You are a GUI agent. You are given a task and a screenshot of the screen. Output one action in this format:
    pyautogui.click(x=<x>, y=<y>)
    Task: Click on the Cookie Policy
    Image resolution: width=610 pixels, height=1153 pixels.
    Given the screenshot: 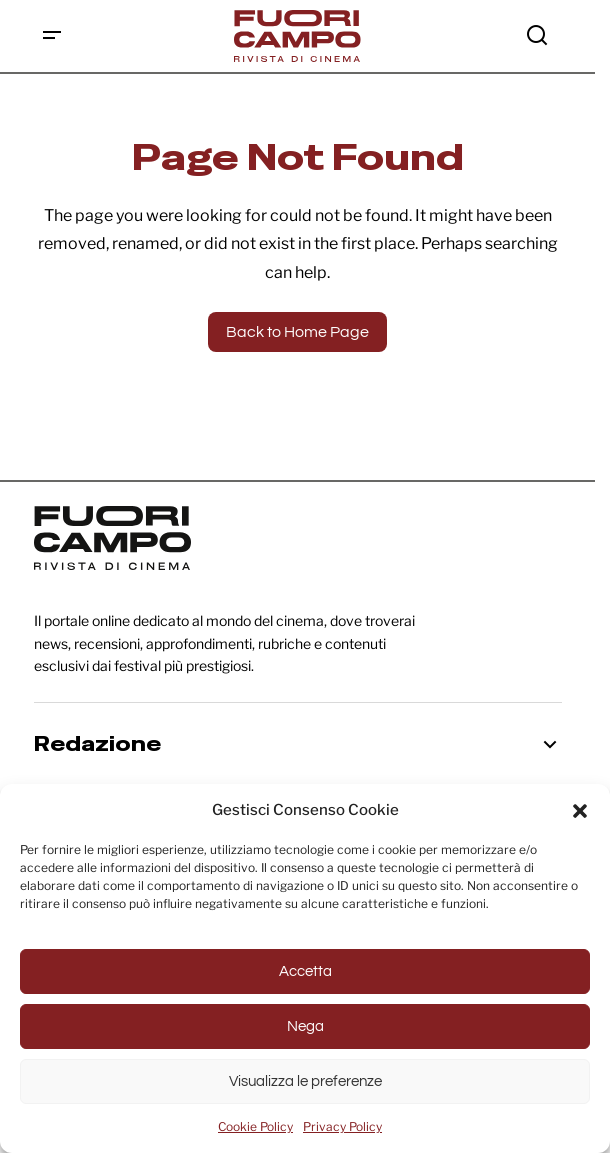 What is the action you would take?
    pyautogui.click(x=255, y=1126)
    